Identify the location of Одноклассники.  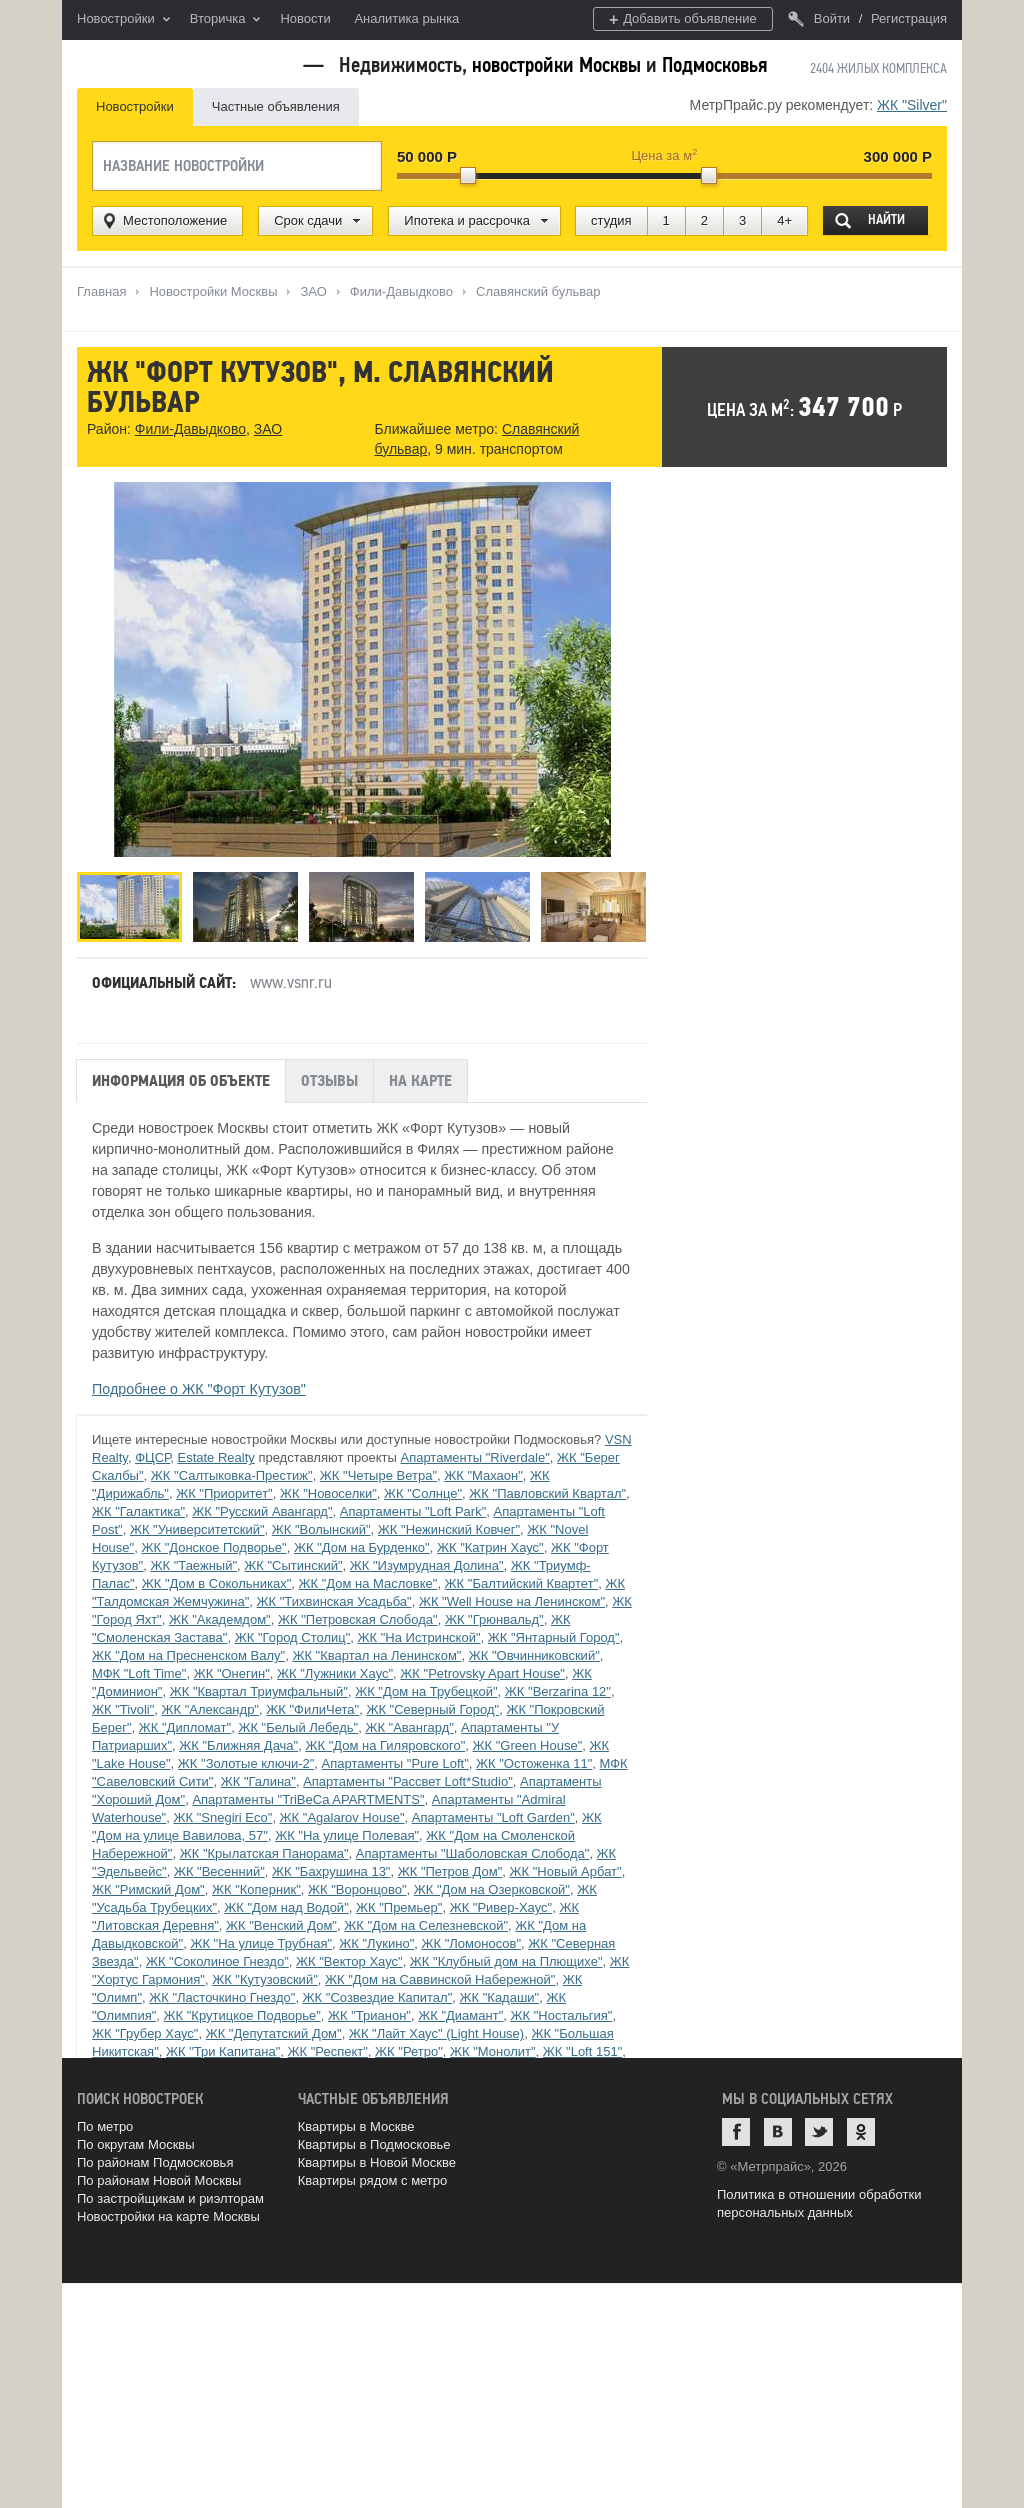
(861, 2132).